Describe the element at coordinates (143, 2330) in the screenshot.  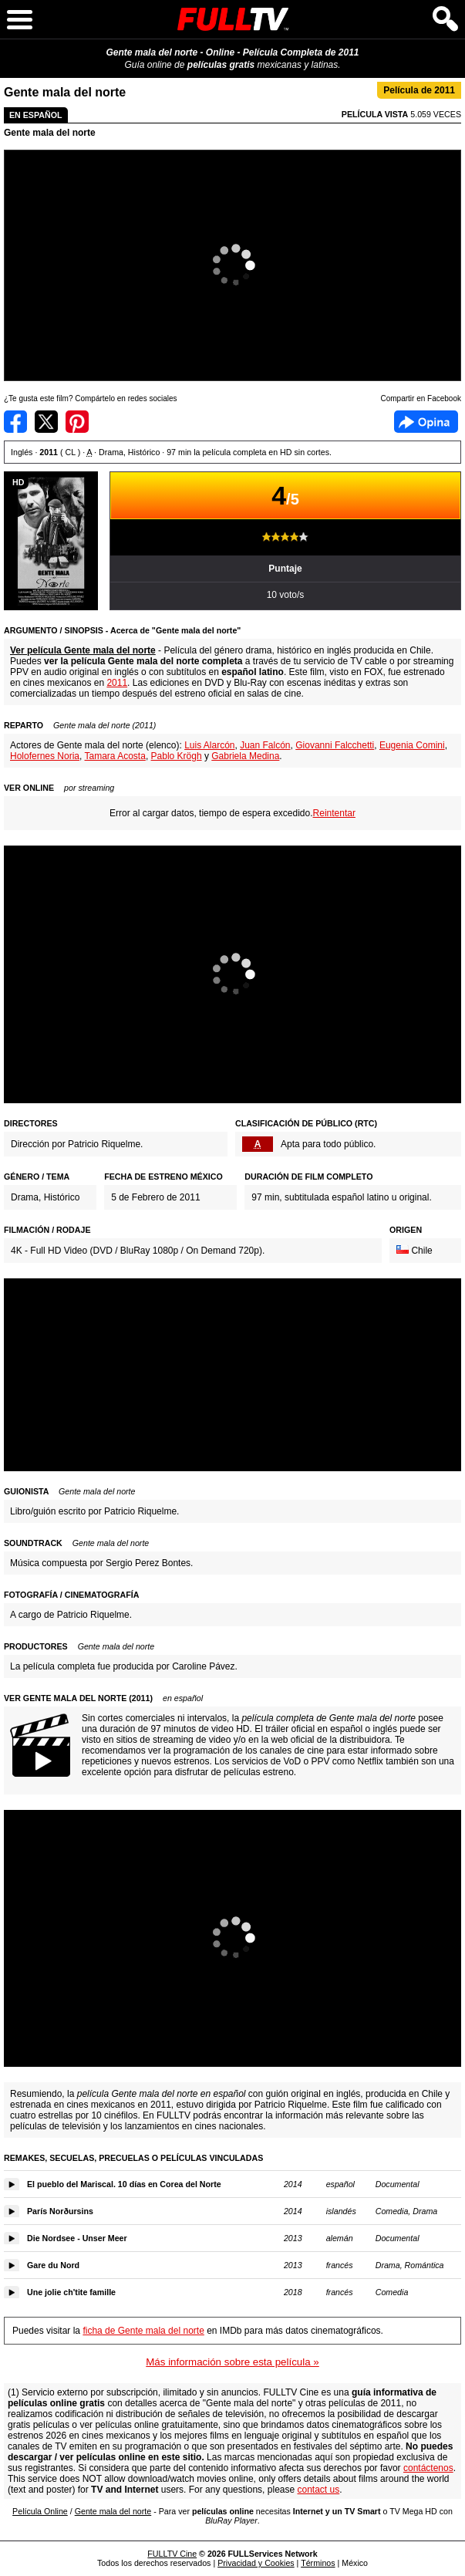
I see `ficha de Gente mala del norte` at that location.